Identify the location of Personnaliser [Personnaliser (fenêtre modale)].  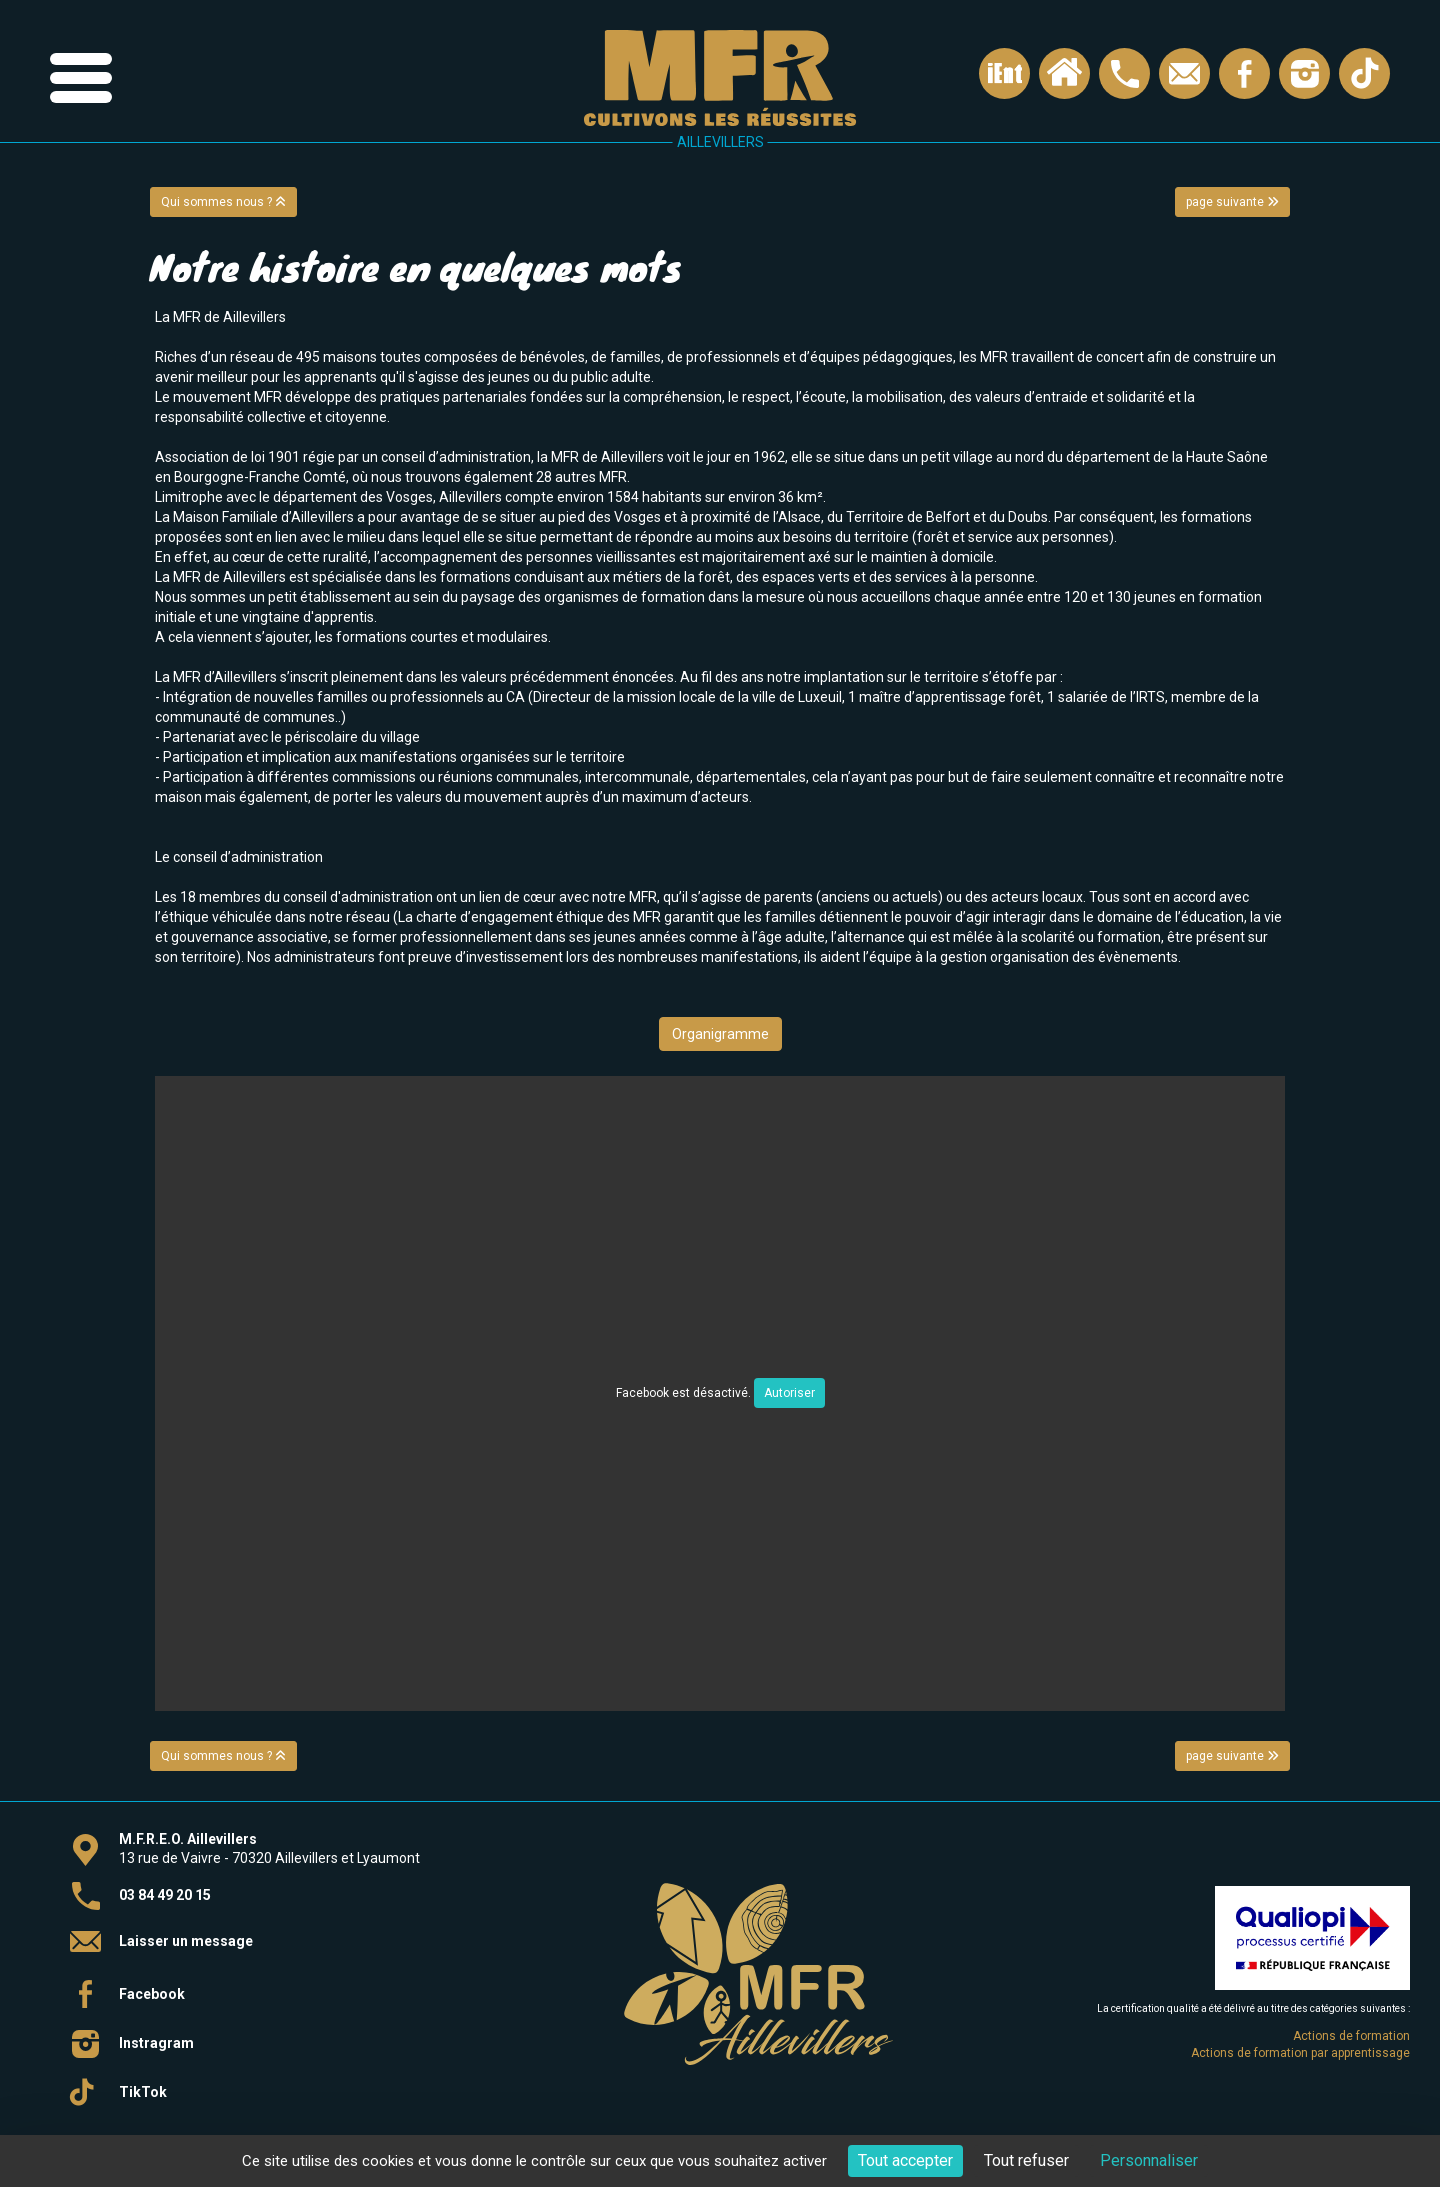
(1149, 2160).